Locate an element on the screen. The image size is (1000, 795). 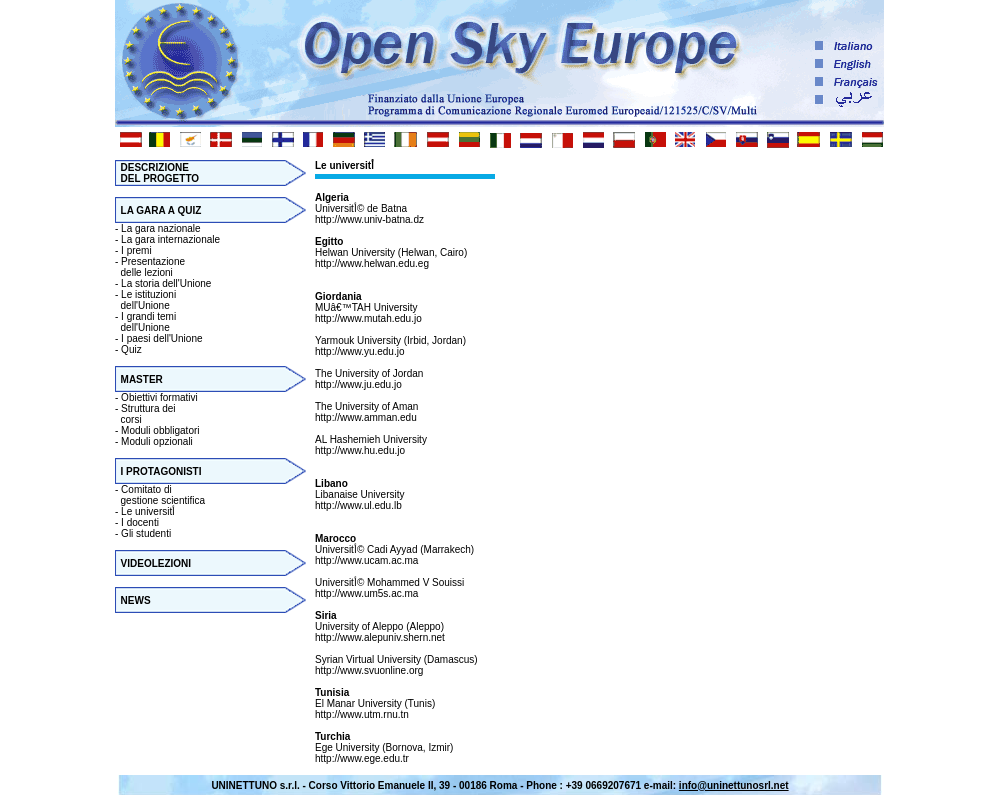
La storia dell'Unione is located at coordinates (166, 283).